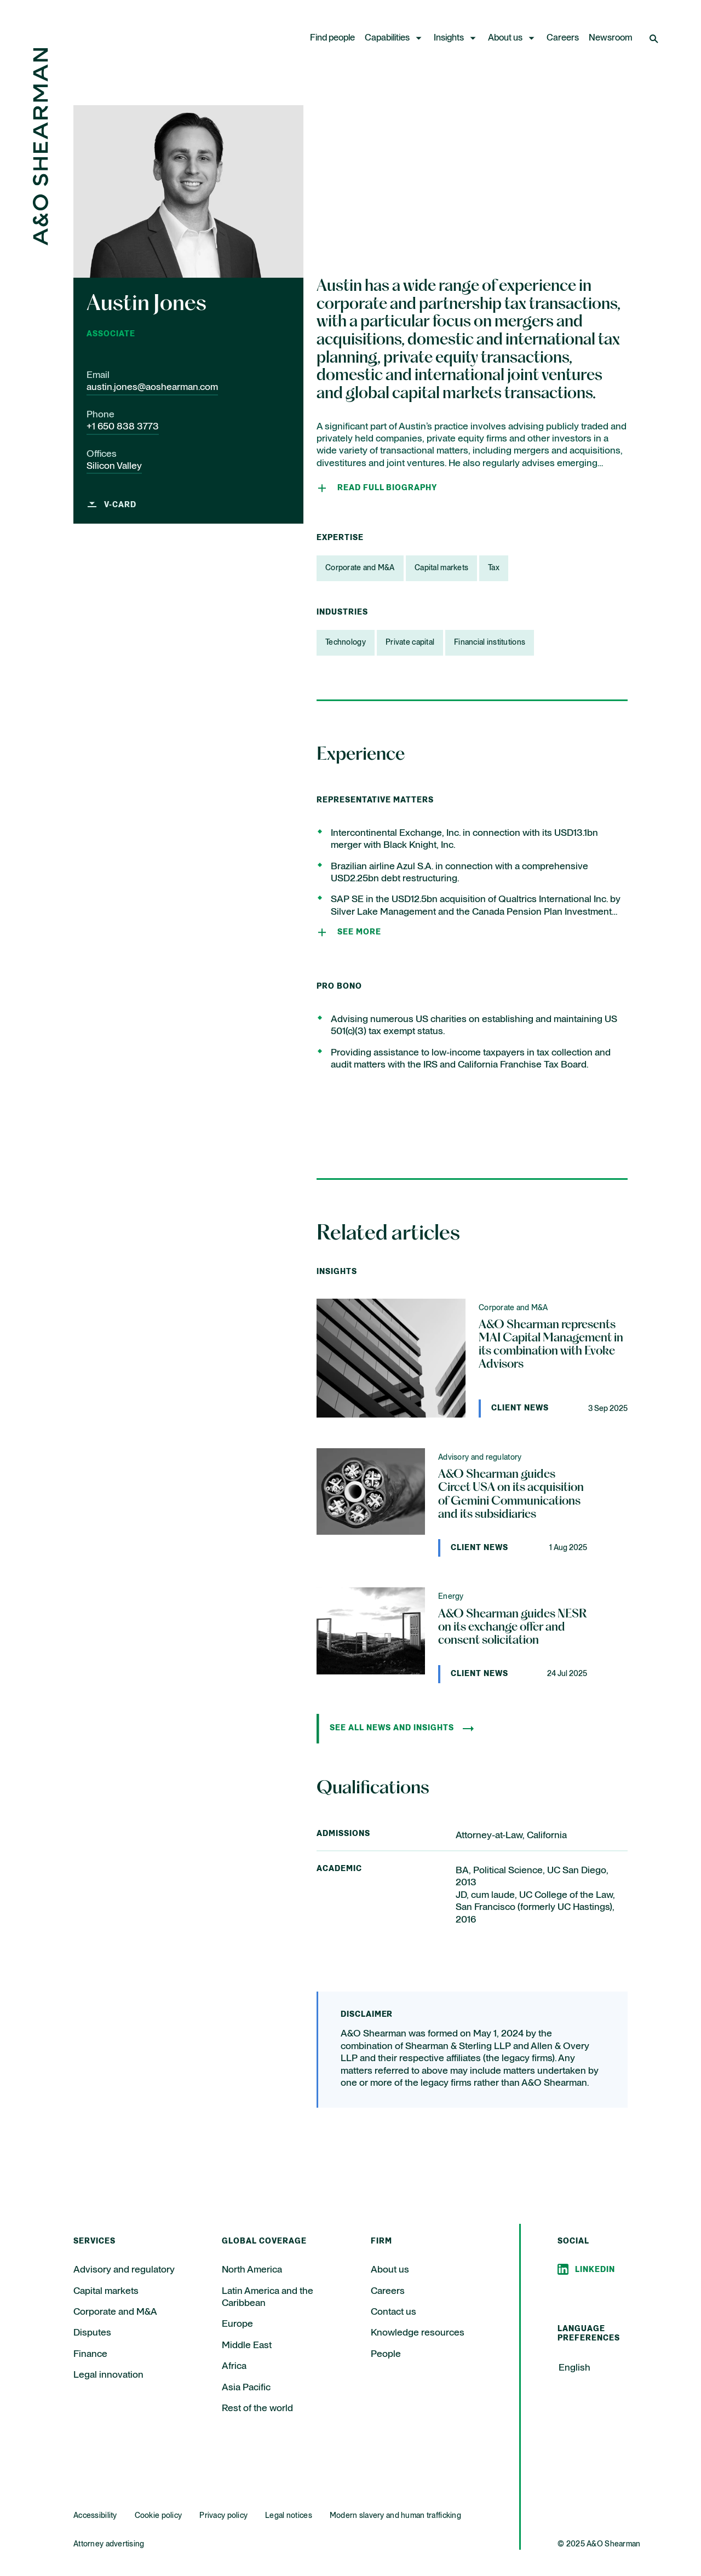 This screenshot has width=701, height=2576. I want to click on +1 650 838 3773, so click(123, 426).